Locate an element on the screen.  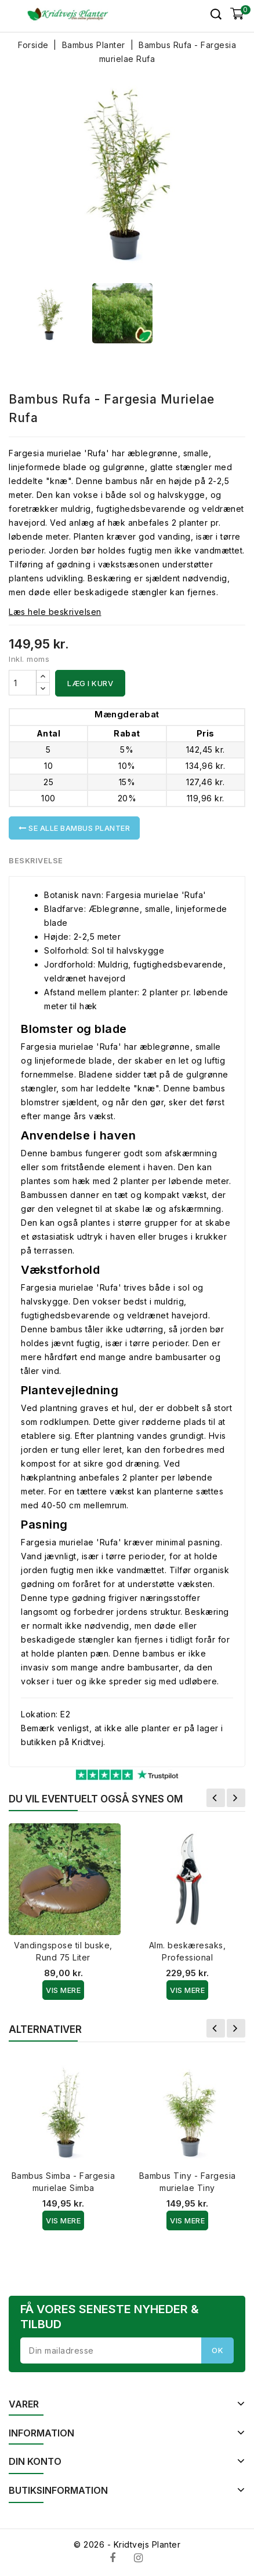
[Antal] is located at coordinates (23, 682).